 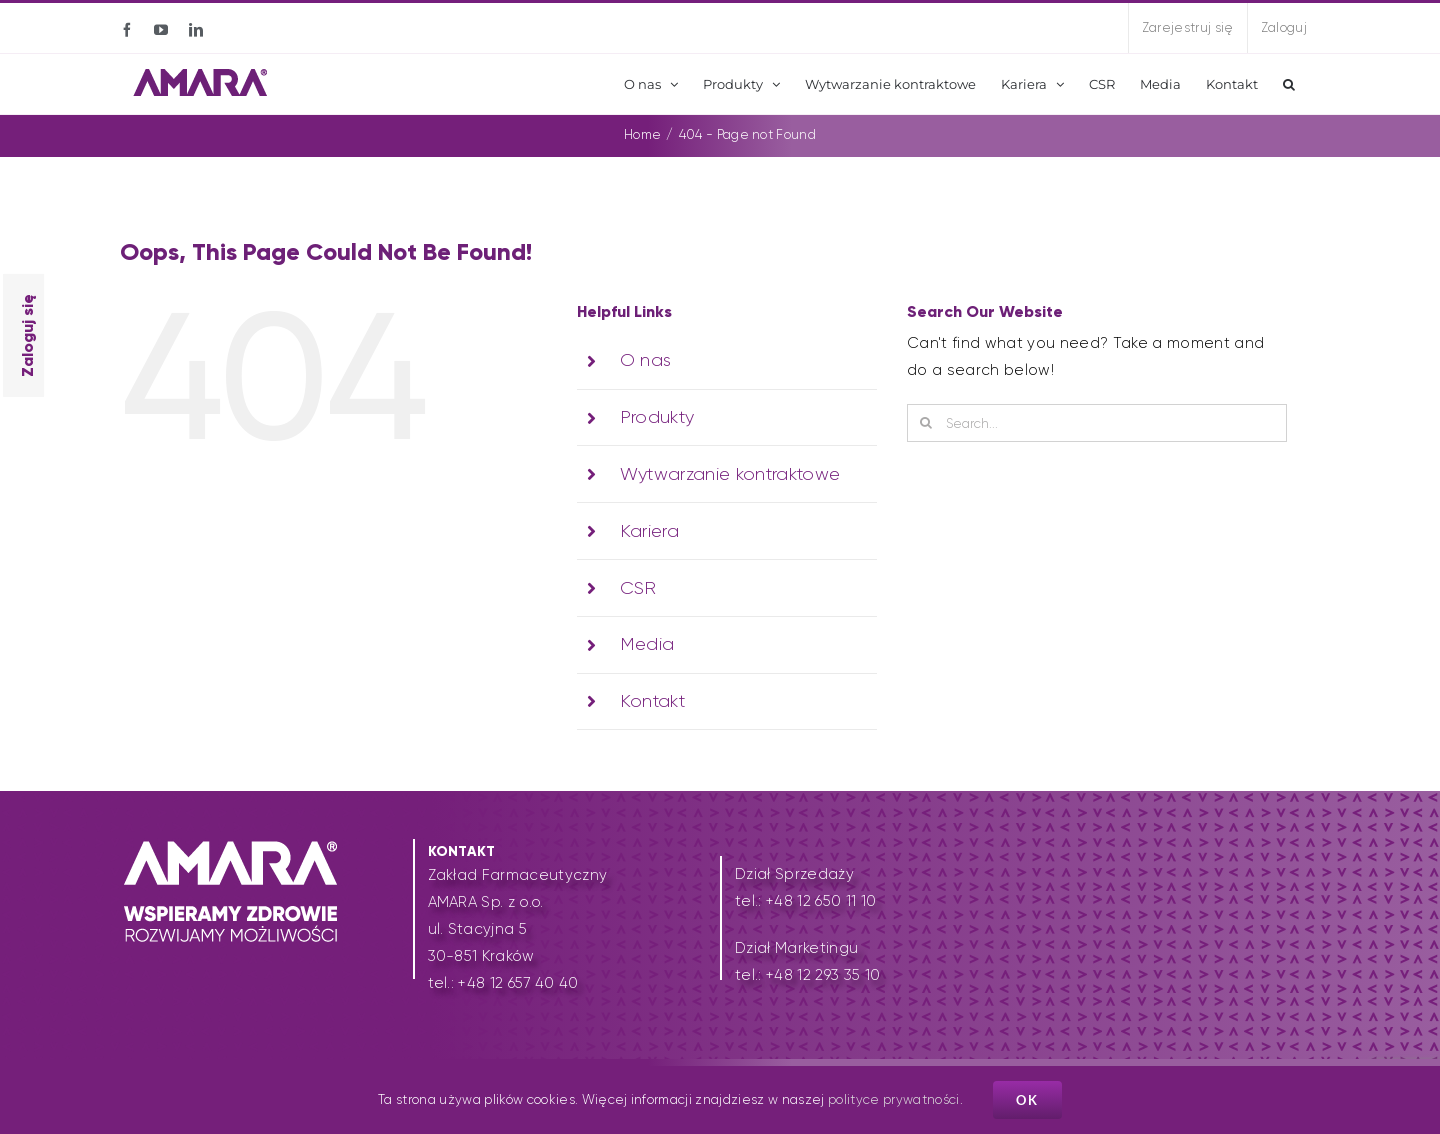 What do you see at coordinates (730, 474) in the screenshot?
I see `Wytwarzanie kontraktowe` at bounding box center [730, 474].